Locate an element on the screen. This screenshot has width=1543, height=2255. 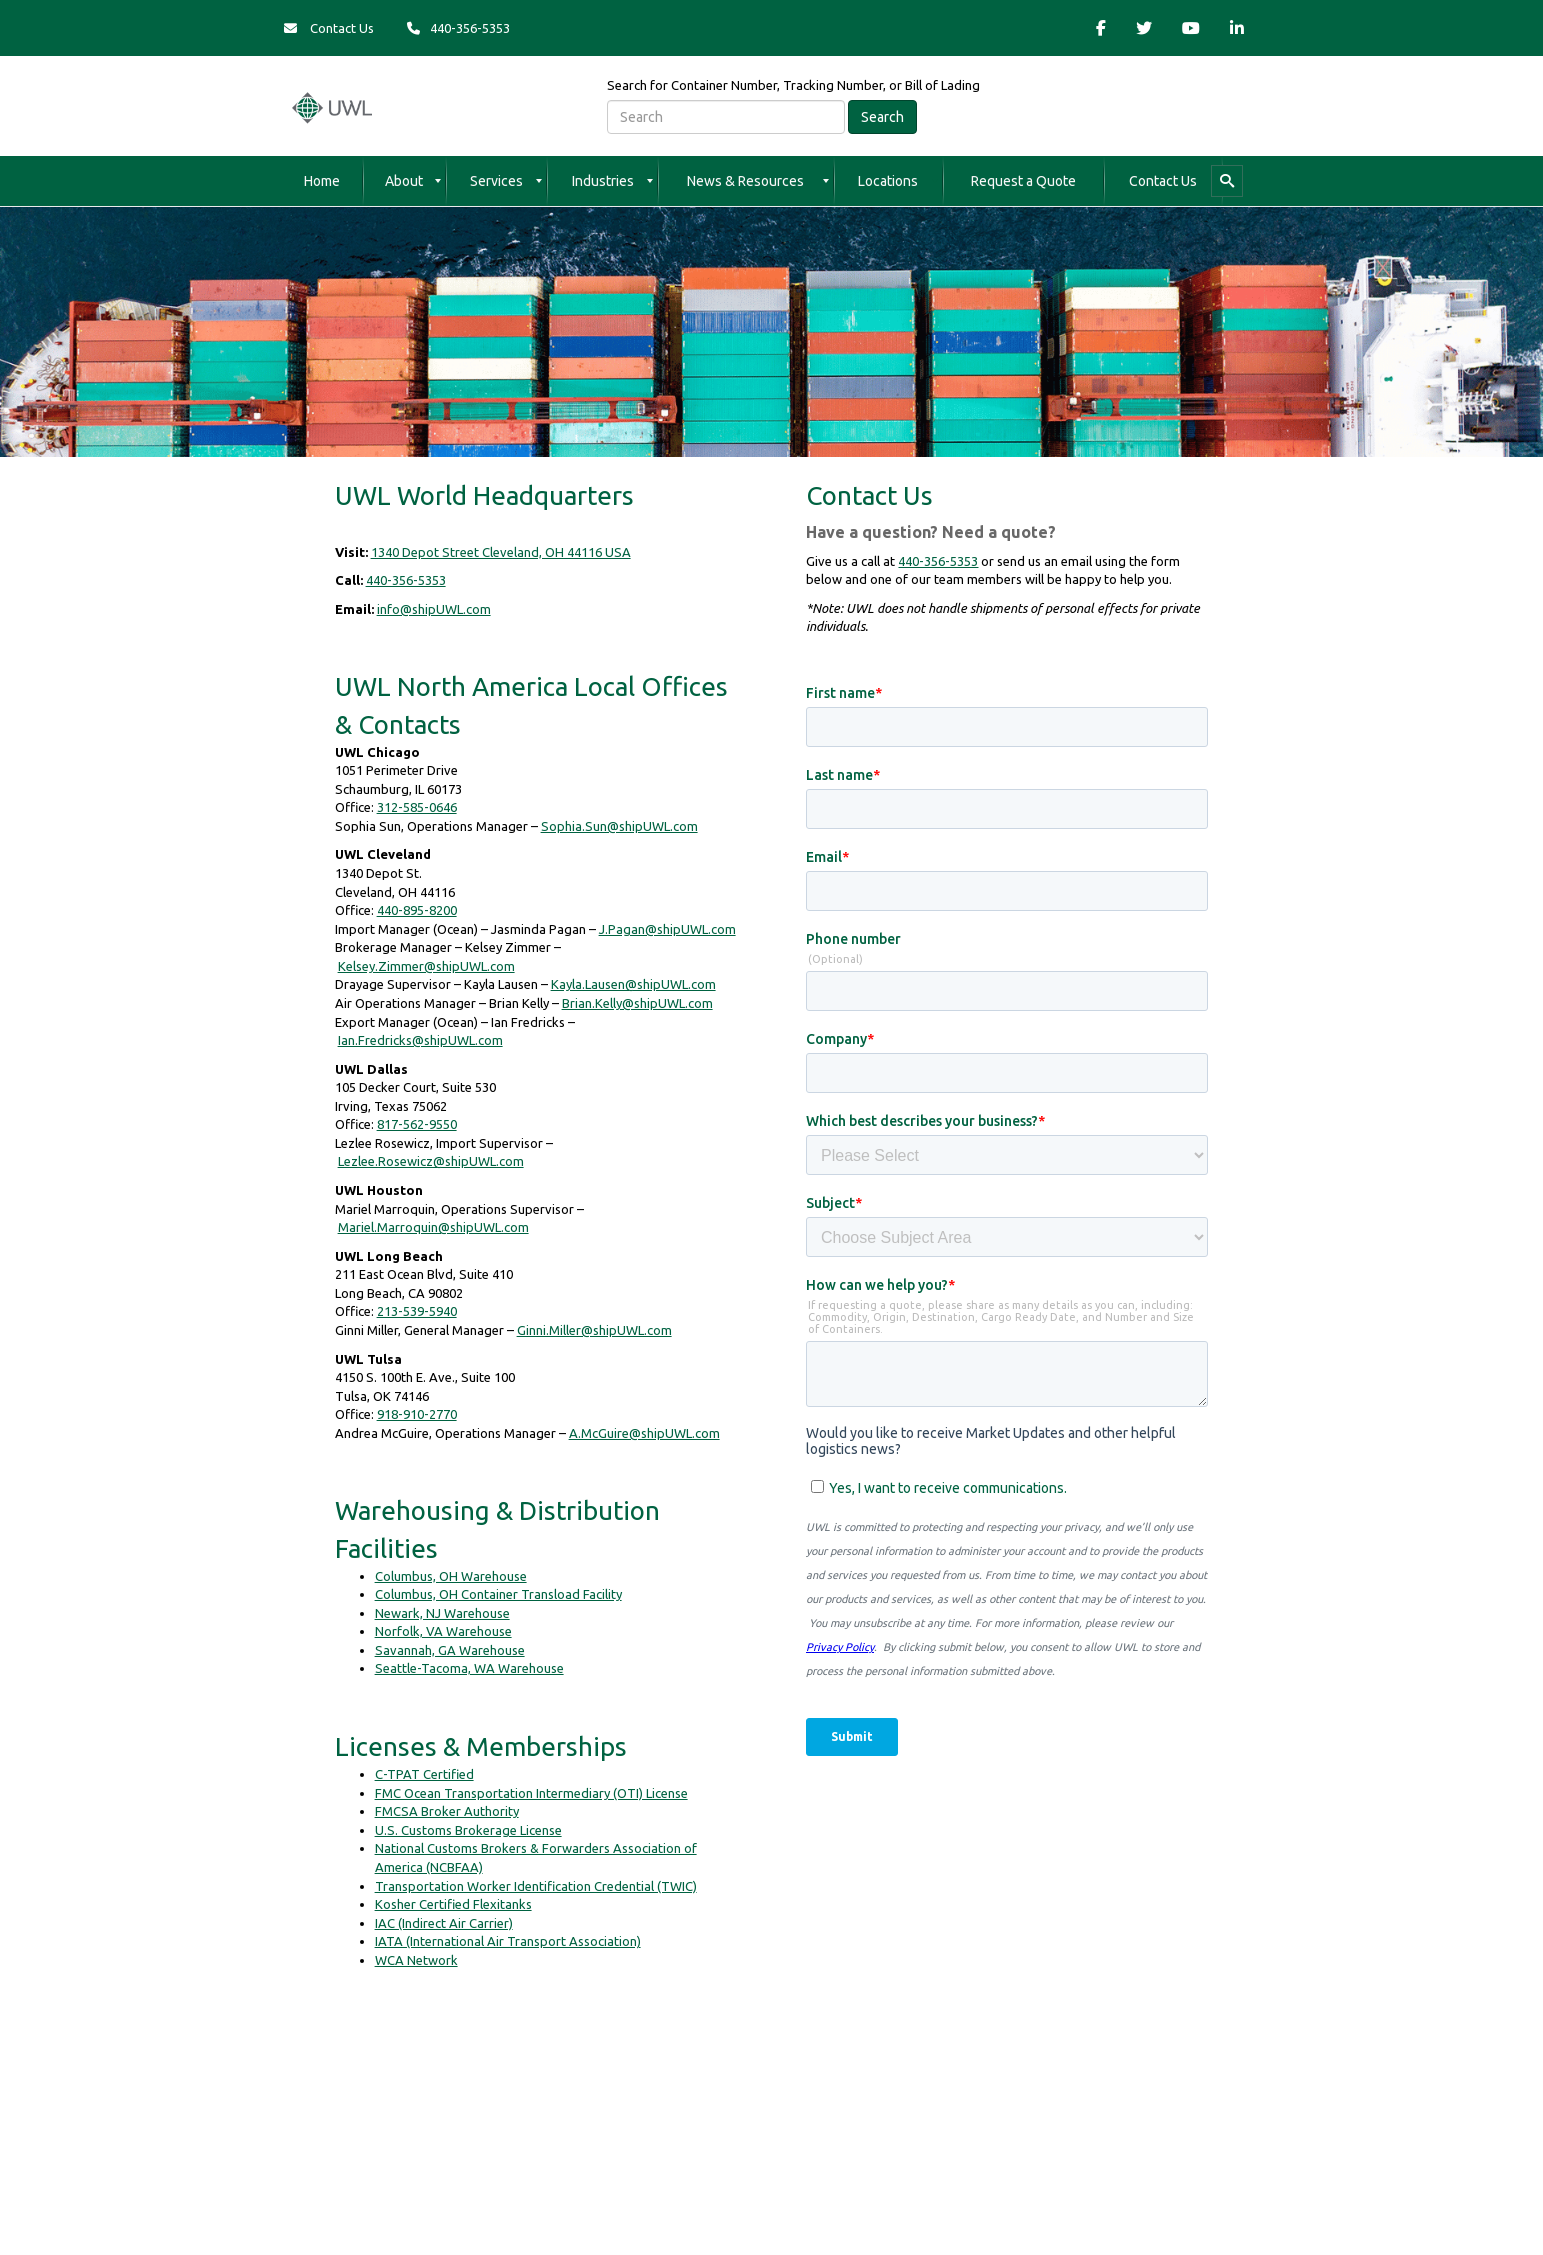
IATA (International Air Transport Association) is located at coordinates (508, 1941).